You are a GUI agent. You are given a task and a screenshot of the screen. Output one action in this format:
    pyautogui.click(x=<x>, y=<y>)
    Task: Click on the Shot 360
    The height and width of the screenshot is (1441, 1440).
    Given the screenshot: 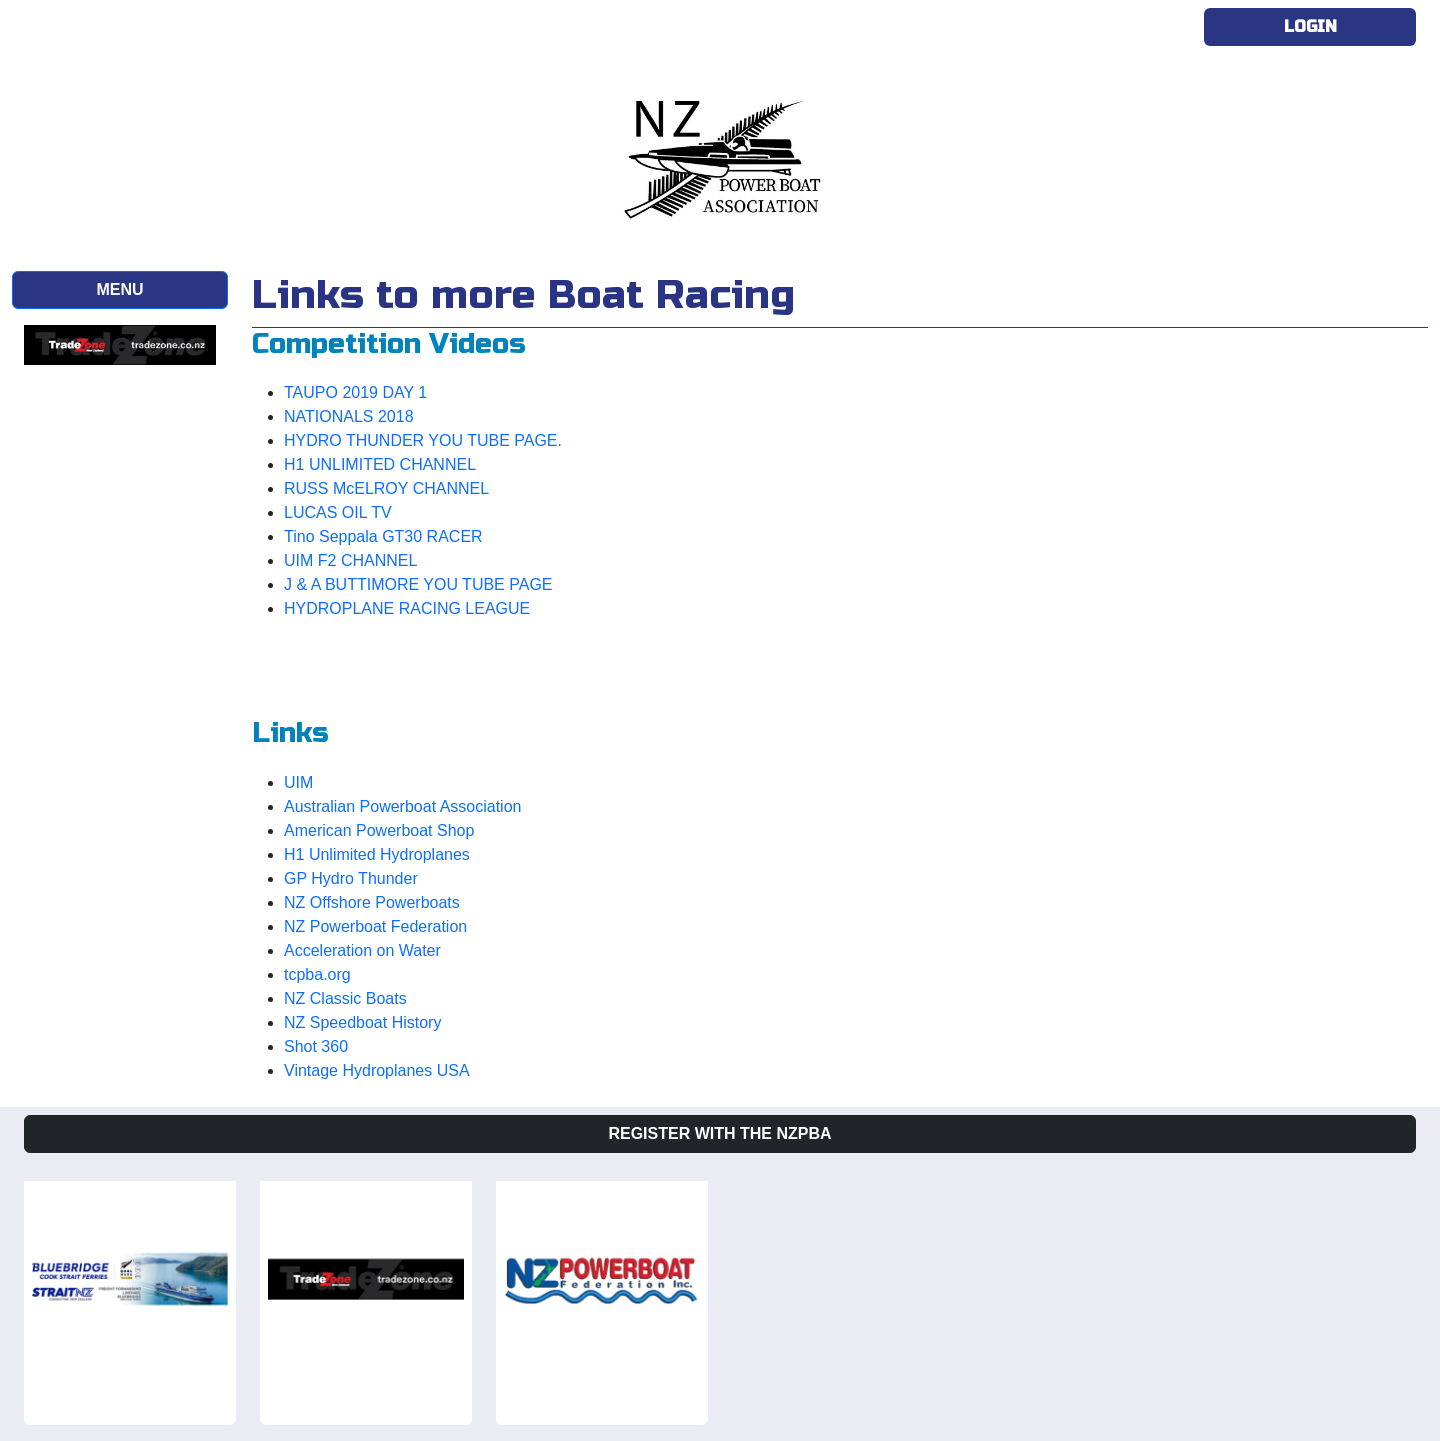 What is the action you would take?
    pyautogui.click(x=316, y=1046)
    